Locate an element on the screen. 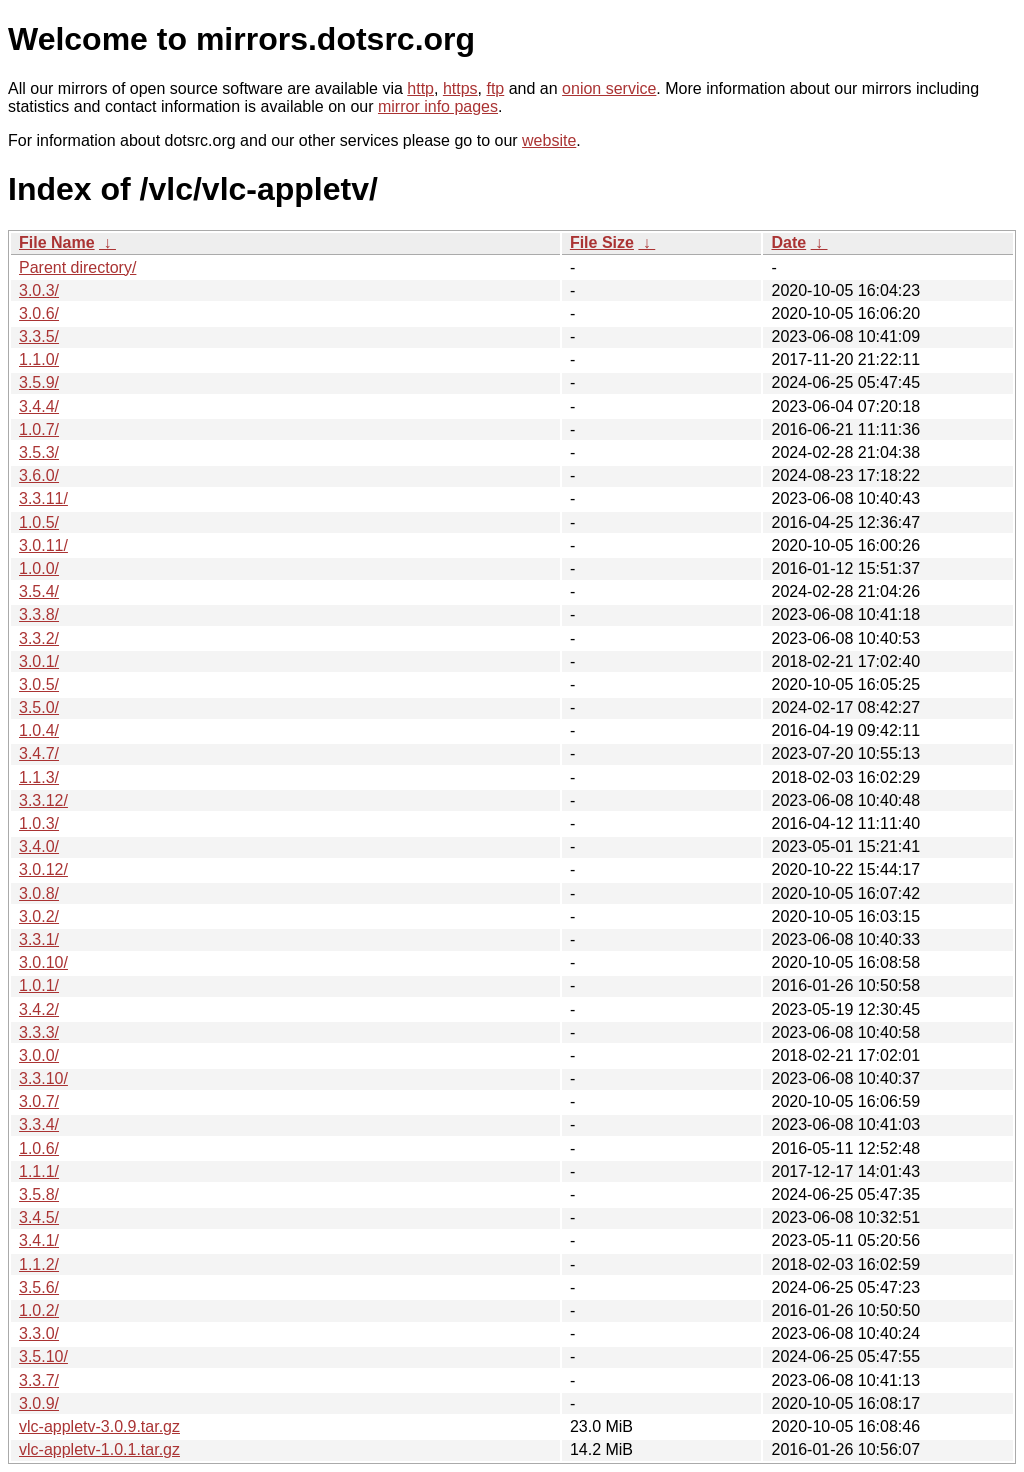  3.4.7/ is located at coordinates (39, 753).